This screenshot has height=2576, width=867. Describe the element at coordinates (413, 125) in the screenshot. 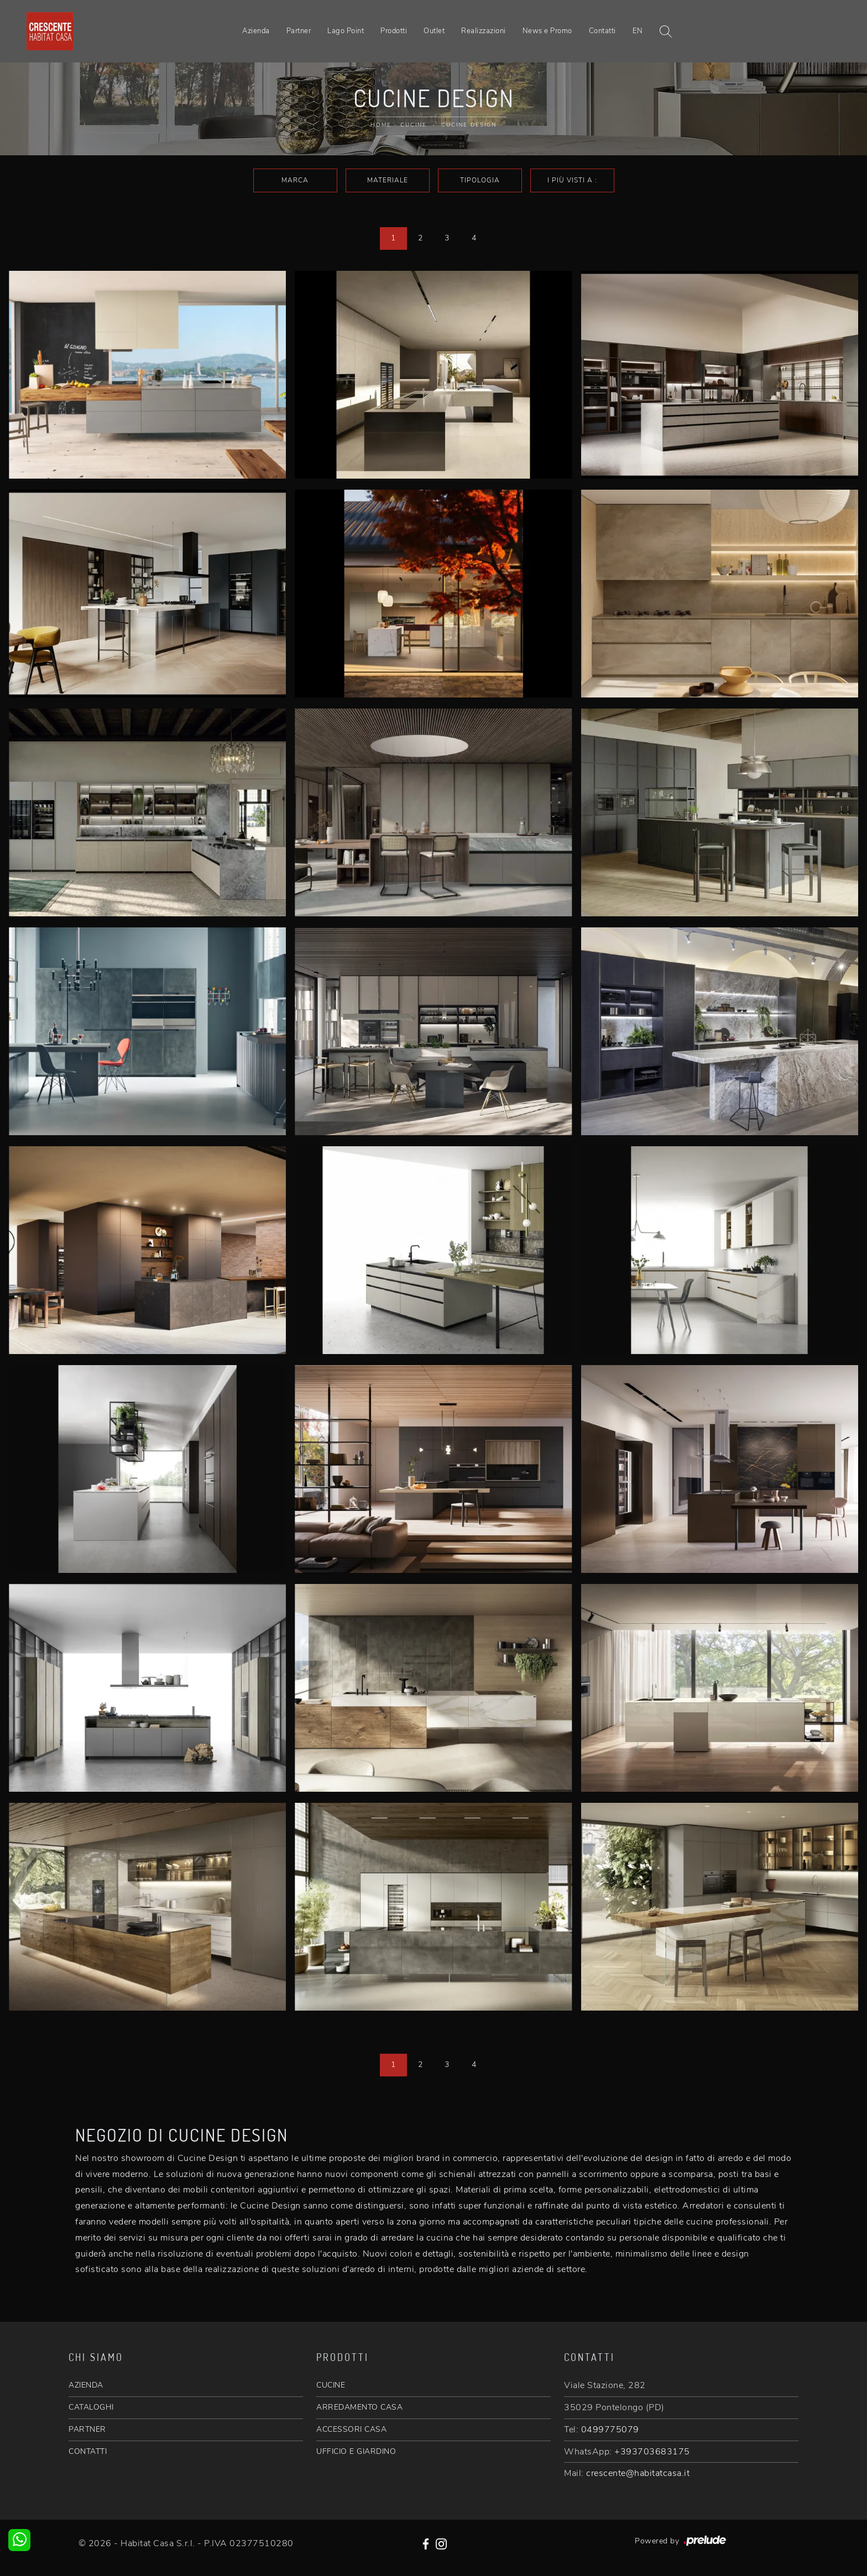

I see `Cucine` at that location.